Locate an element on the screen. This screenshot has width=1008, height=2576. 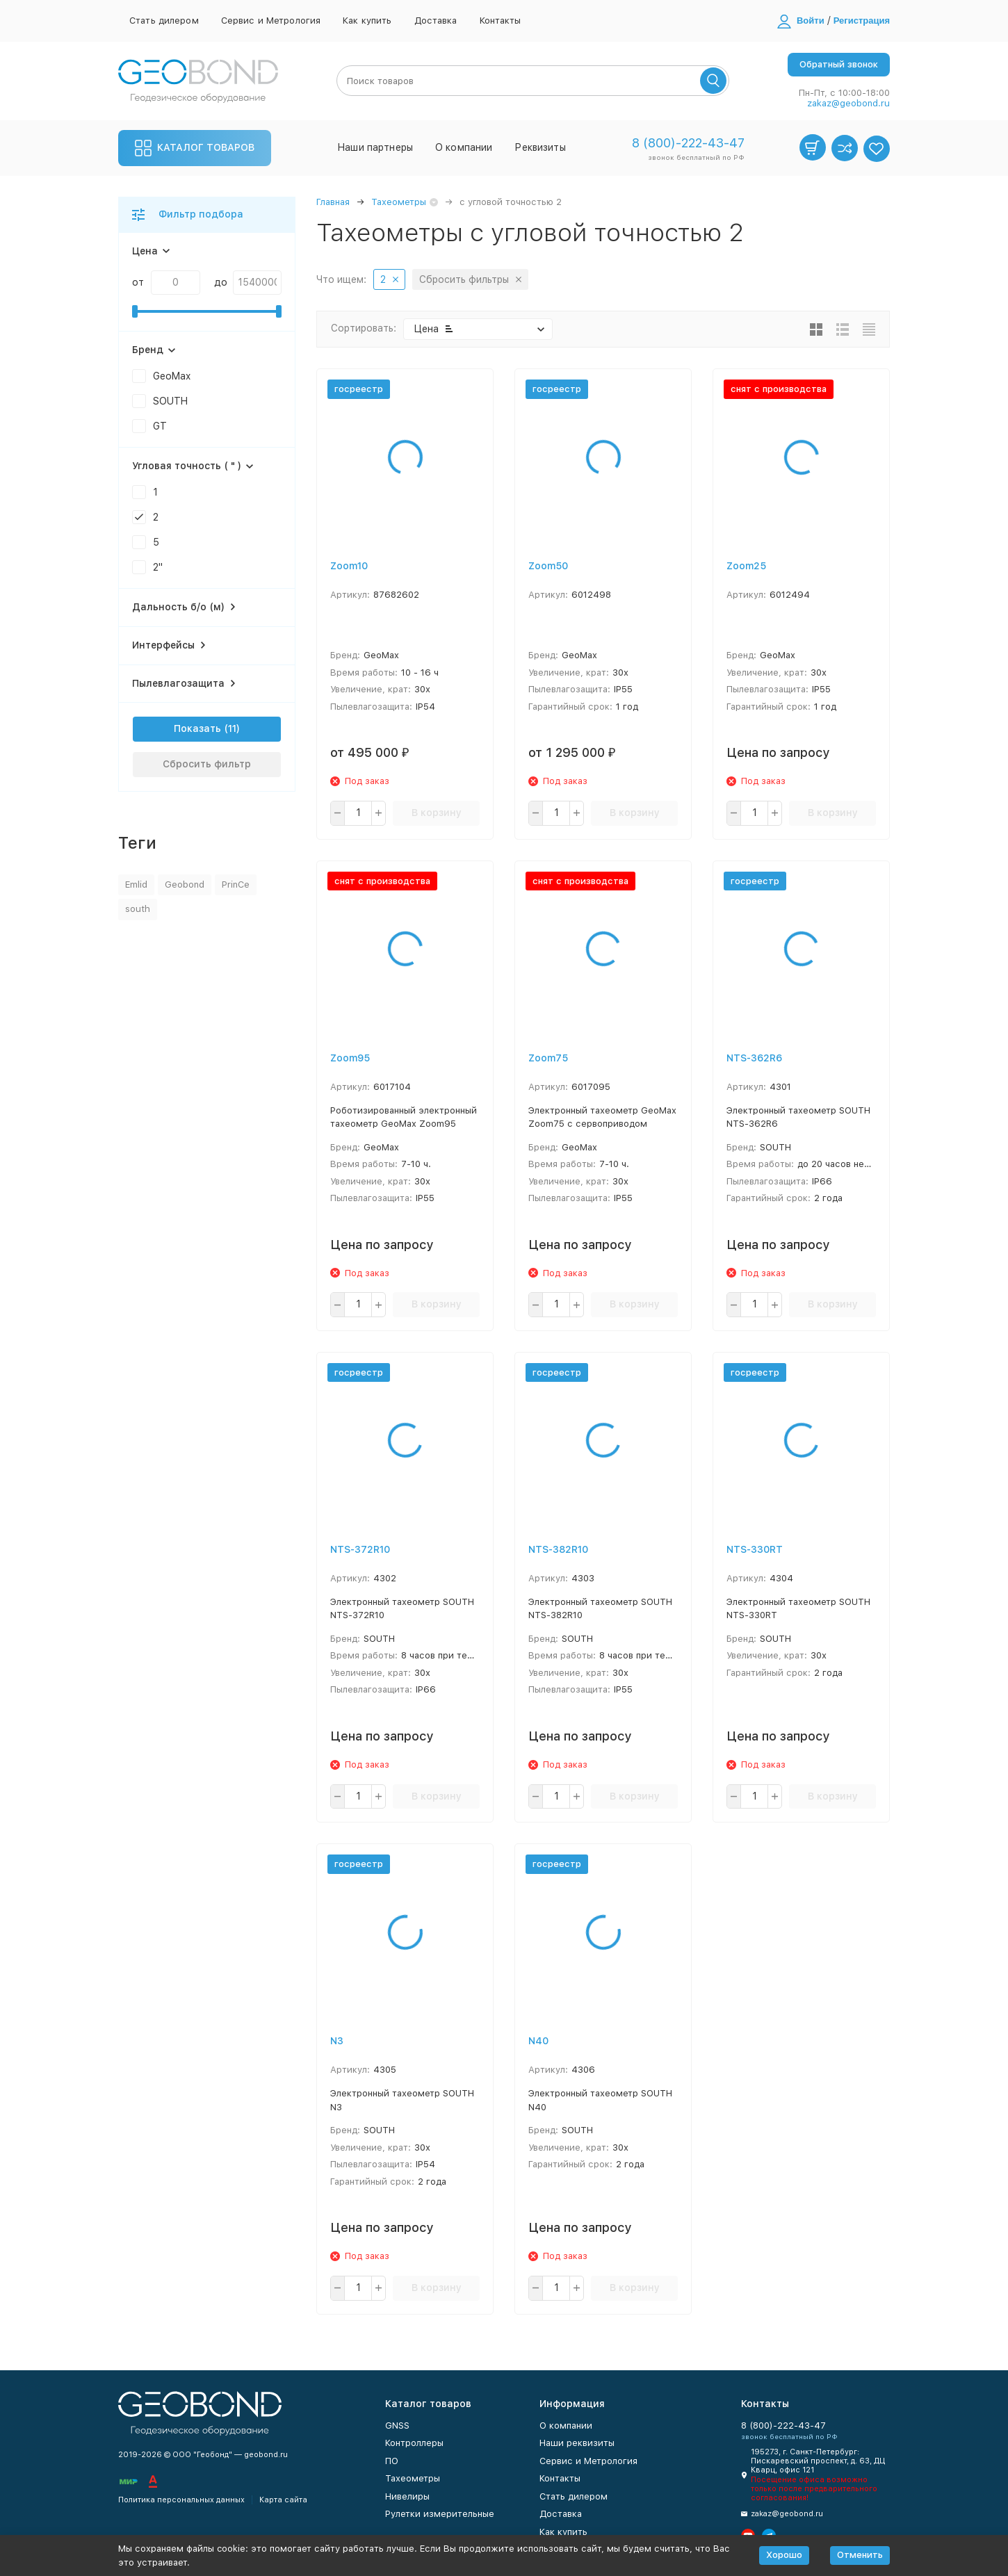
Geobond is located at coordinates (184, 884).